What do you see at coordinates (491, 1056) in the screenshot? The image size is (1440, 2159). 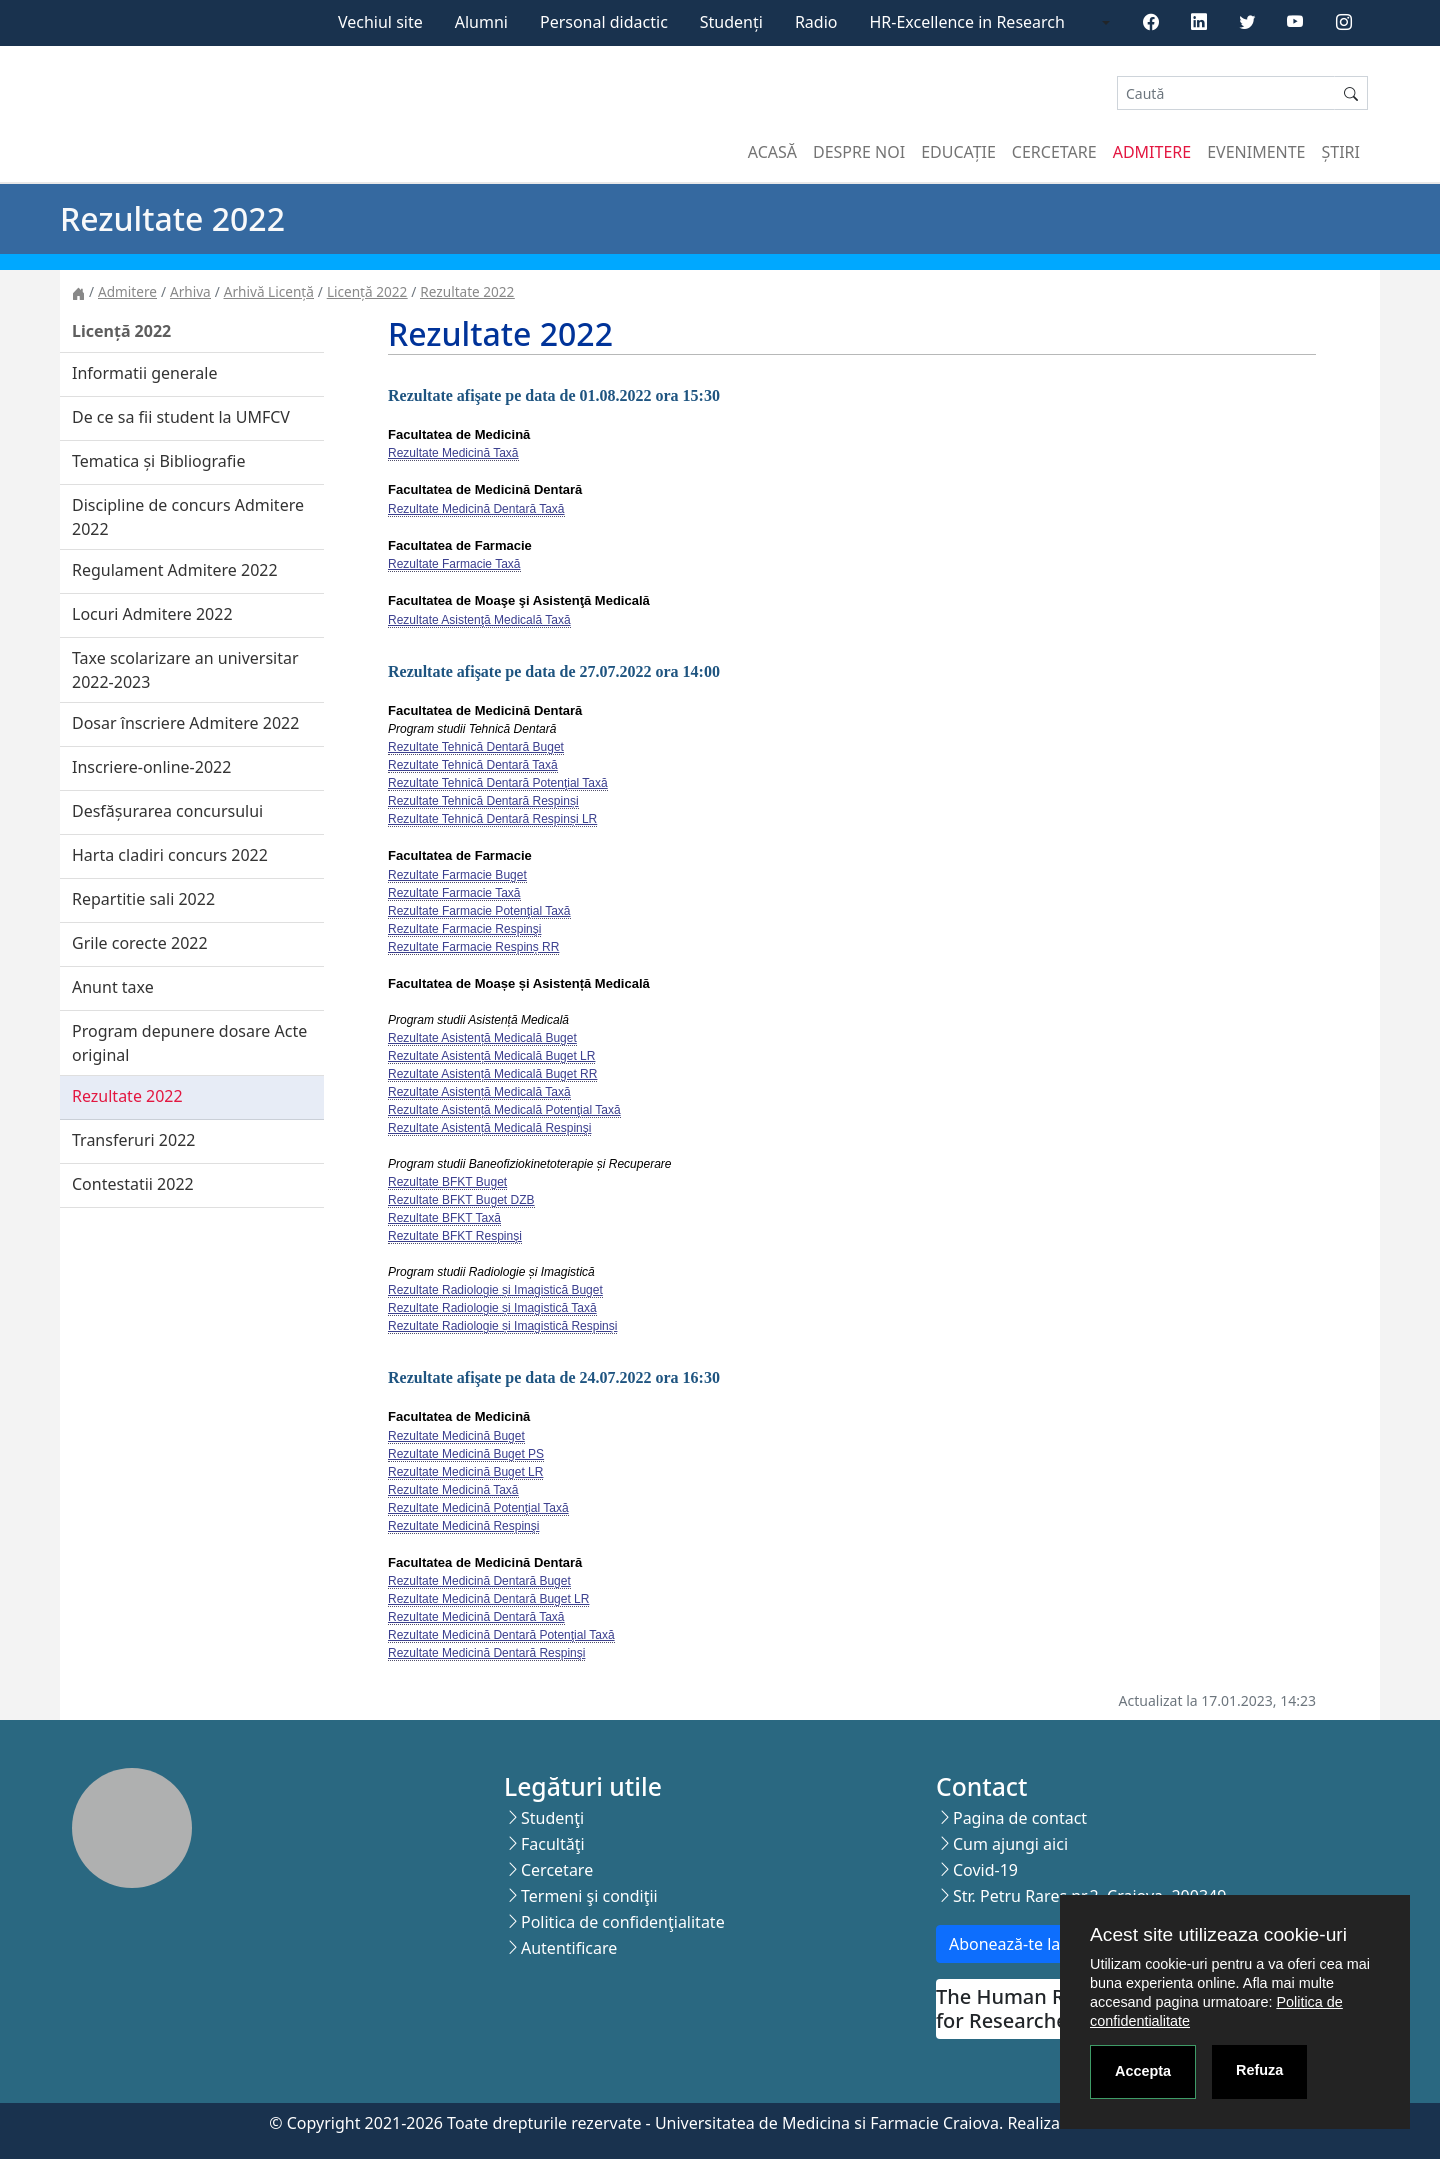 I see `Rezultate Asistență Medicală Buget LR` at bounding box center [491, 1056].